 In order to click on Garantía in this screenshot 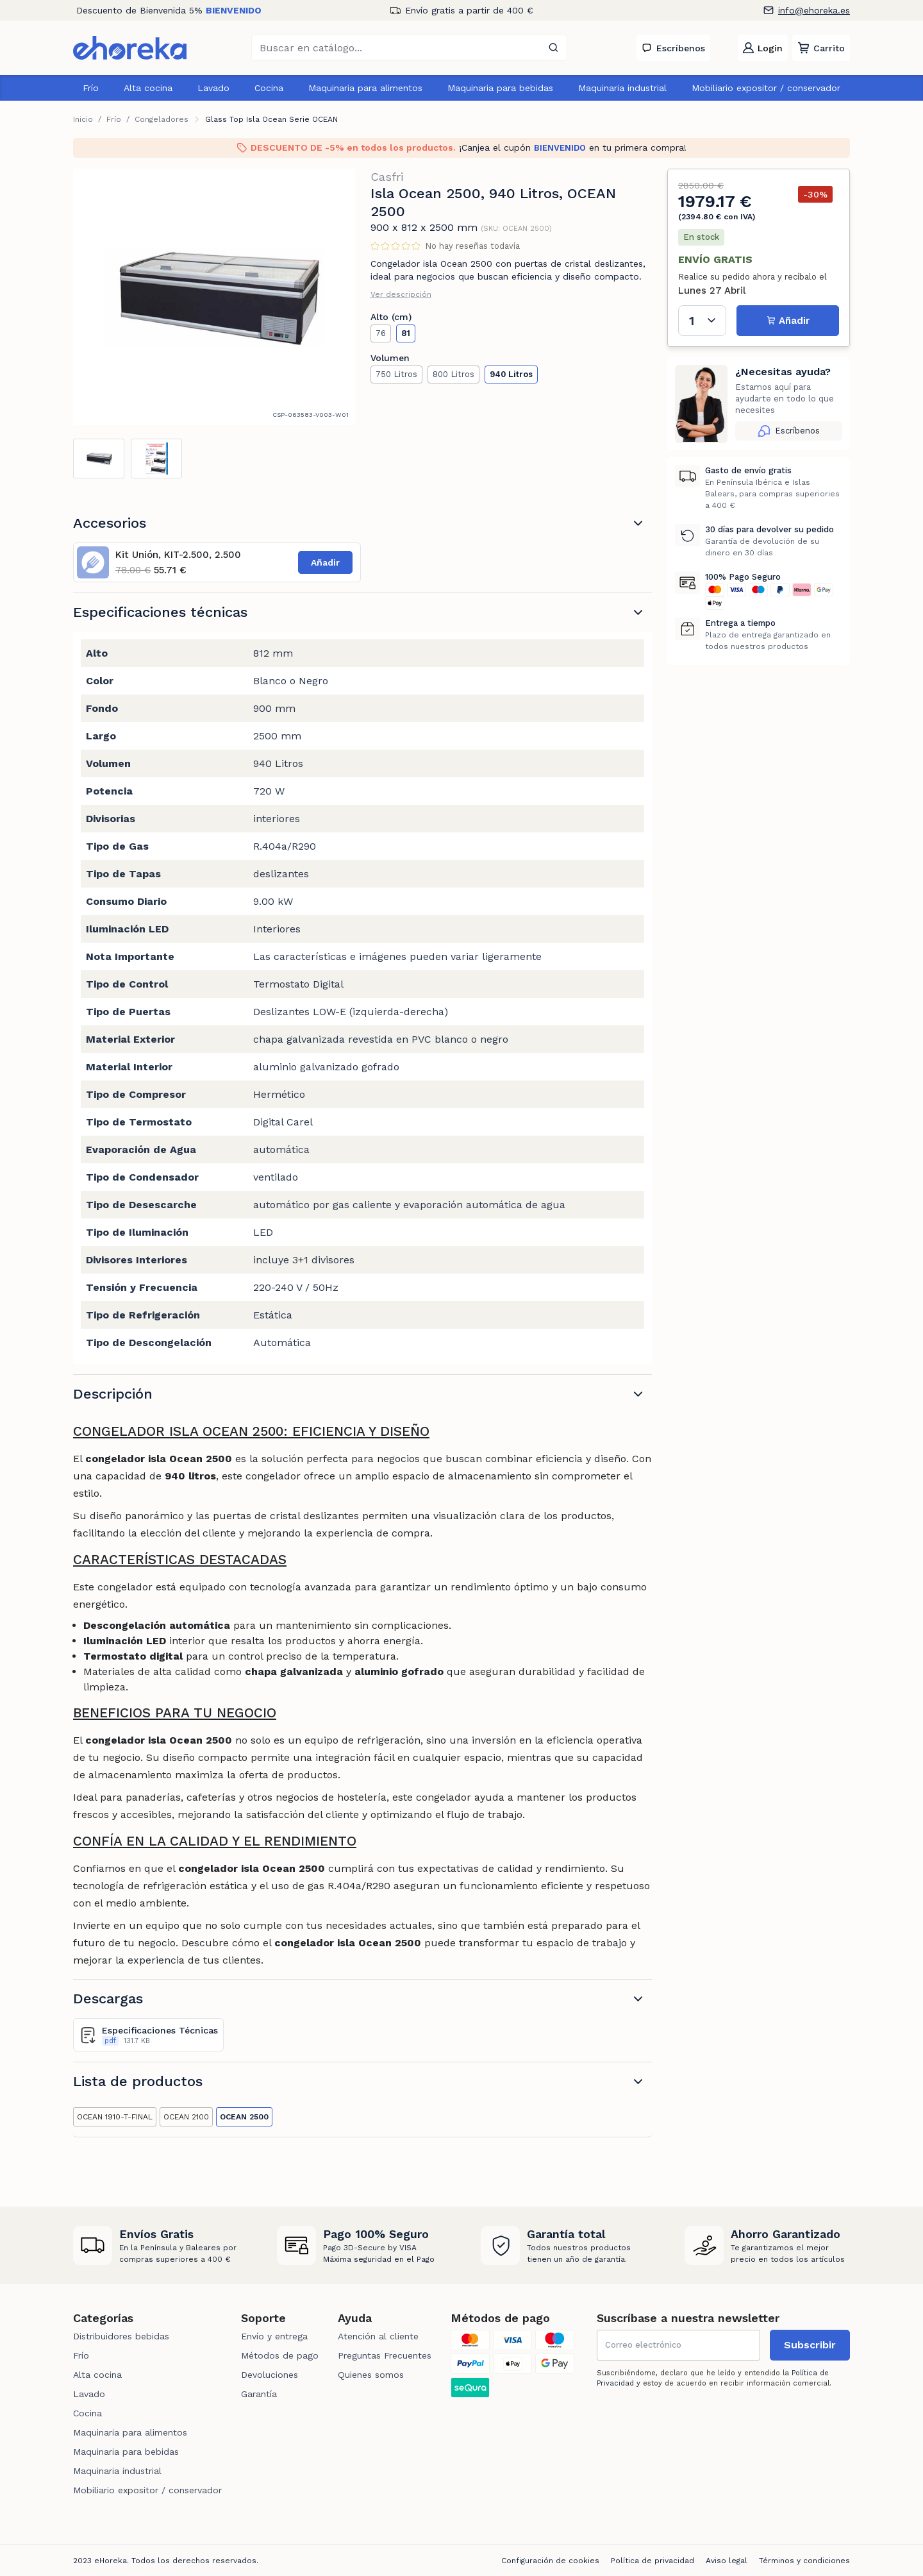, I will do `click(259, 2394)`.